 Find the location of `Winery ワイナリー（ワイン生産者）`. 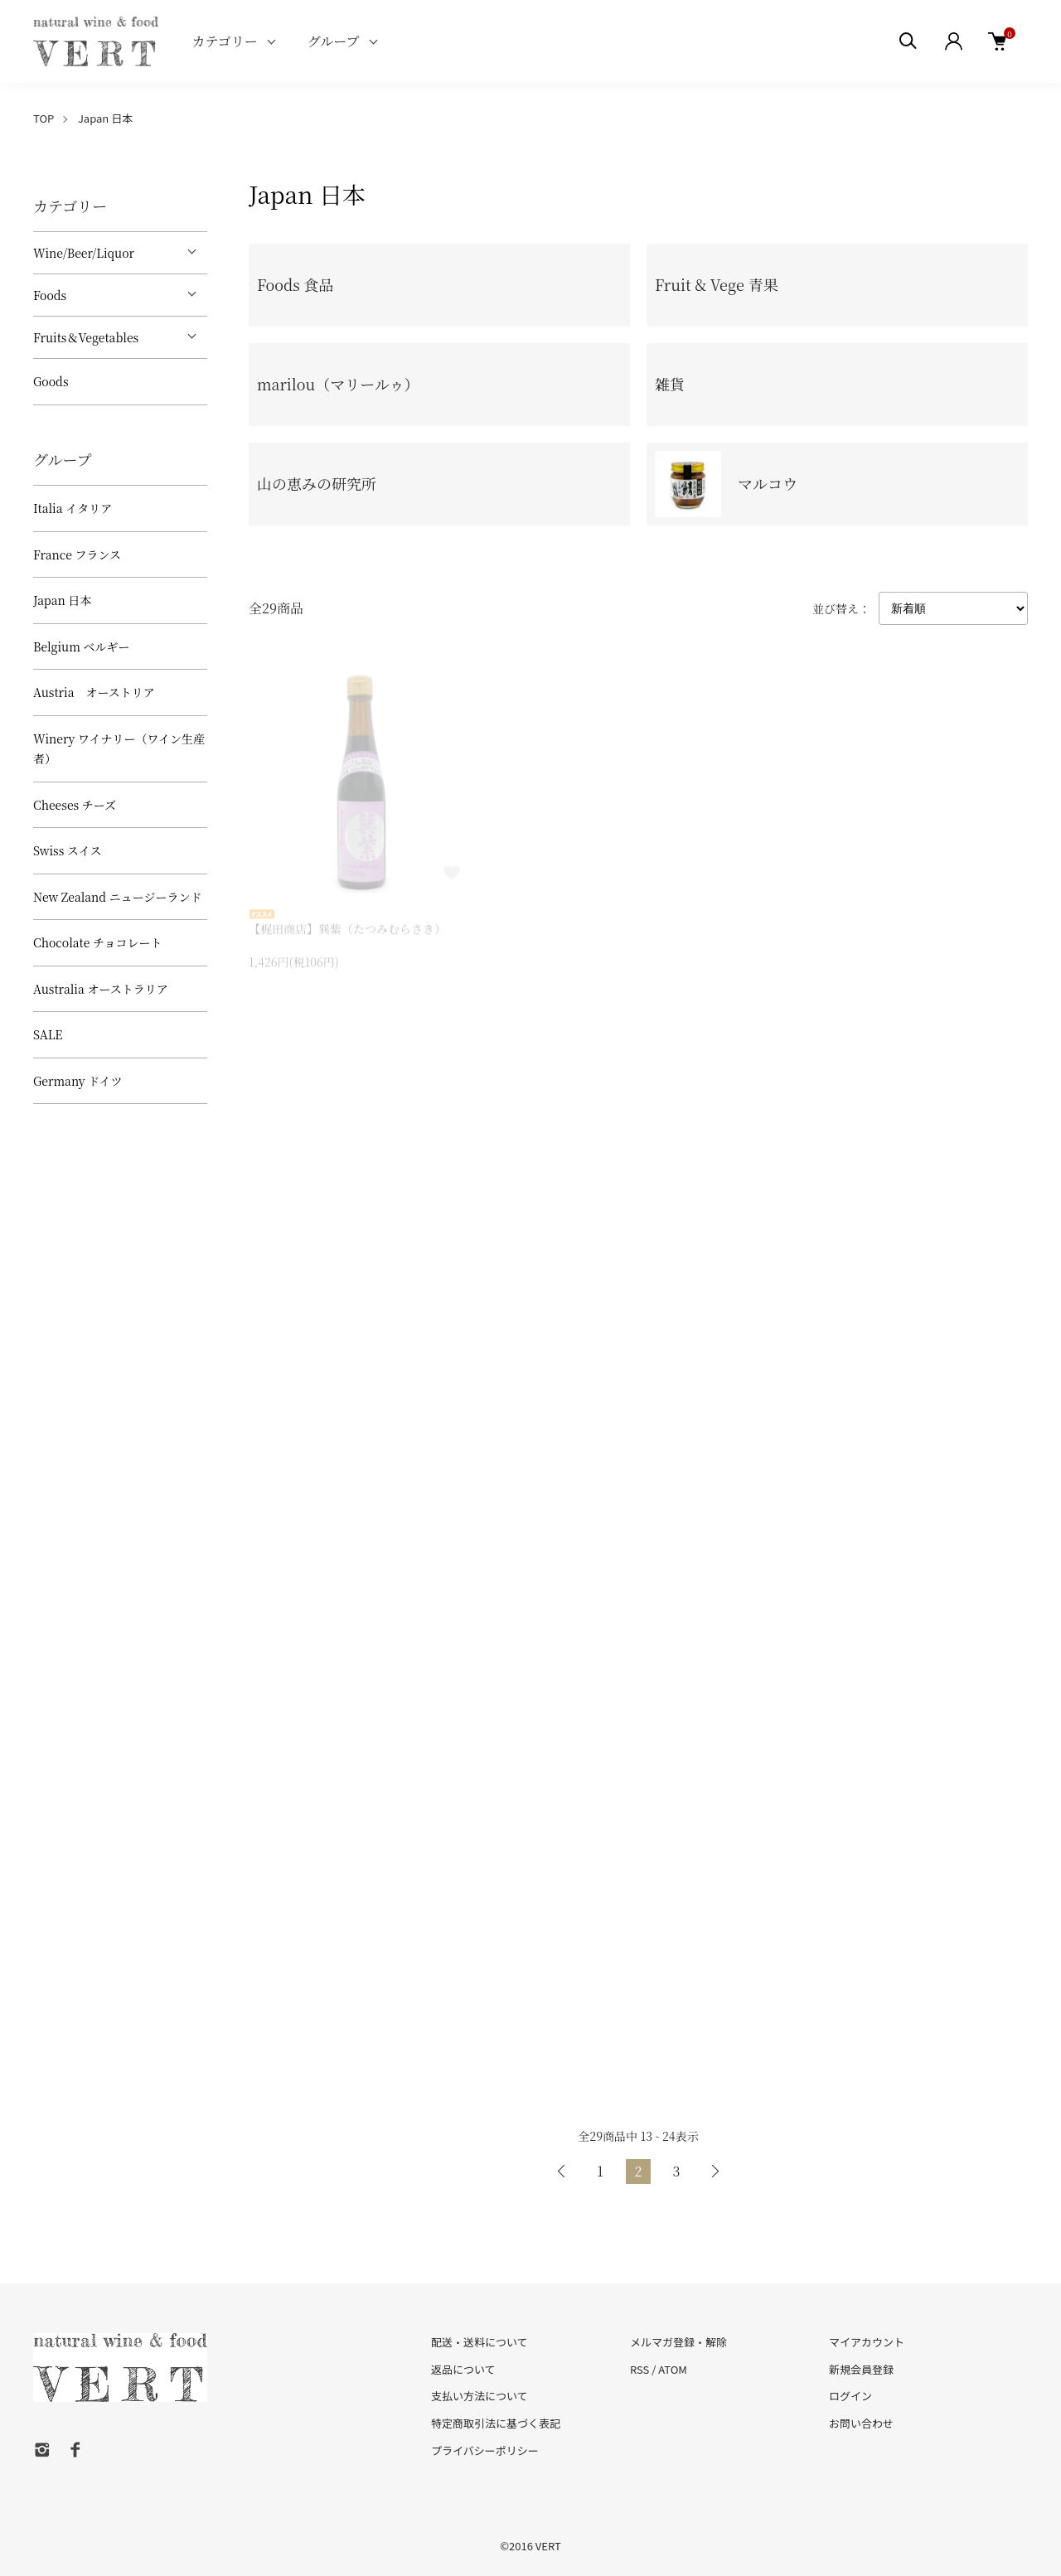

Winery ワイナリー（ワイン生産者） is located at coordinates (119, 748).